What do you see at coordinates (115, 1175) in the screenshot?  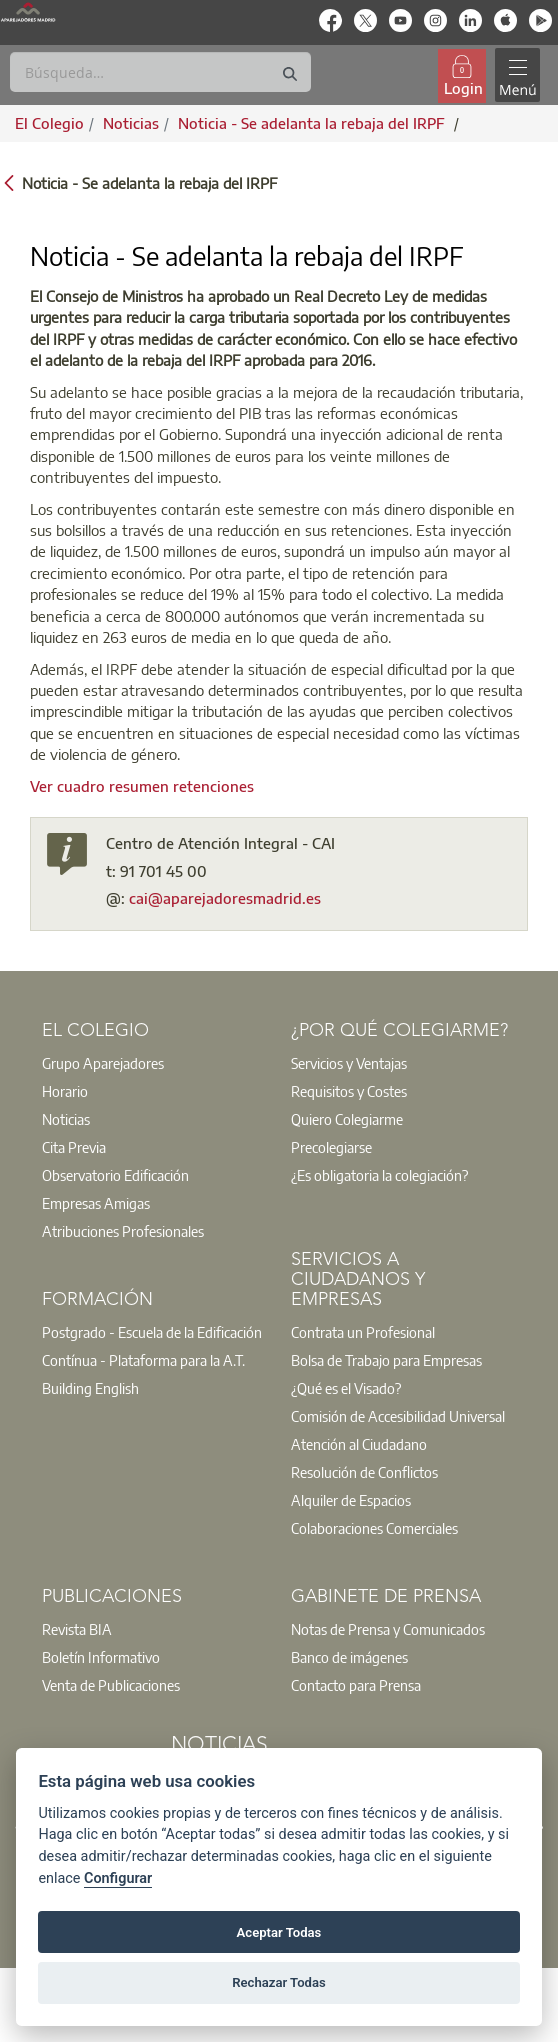 I see `Observatorio Edificación` at bounding box center [115, 1175].